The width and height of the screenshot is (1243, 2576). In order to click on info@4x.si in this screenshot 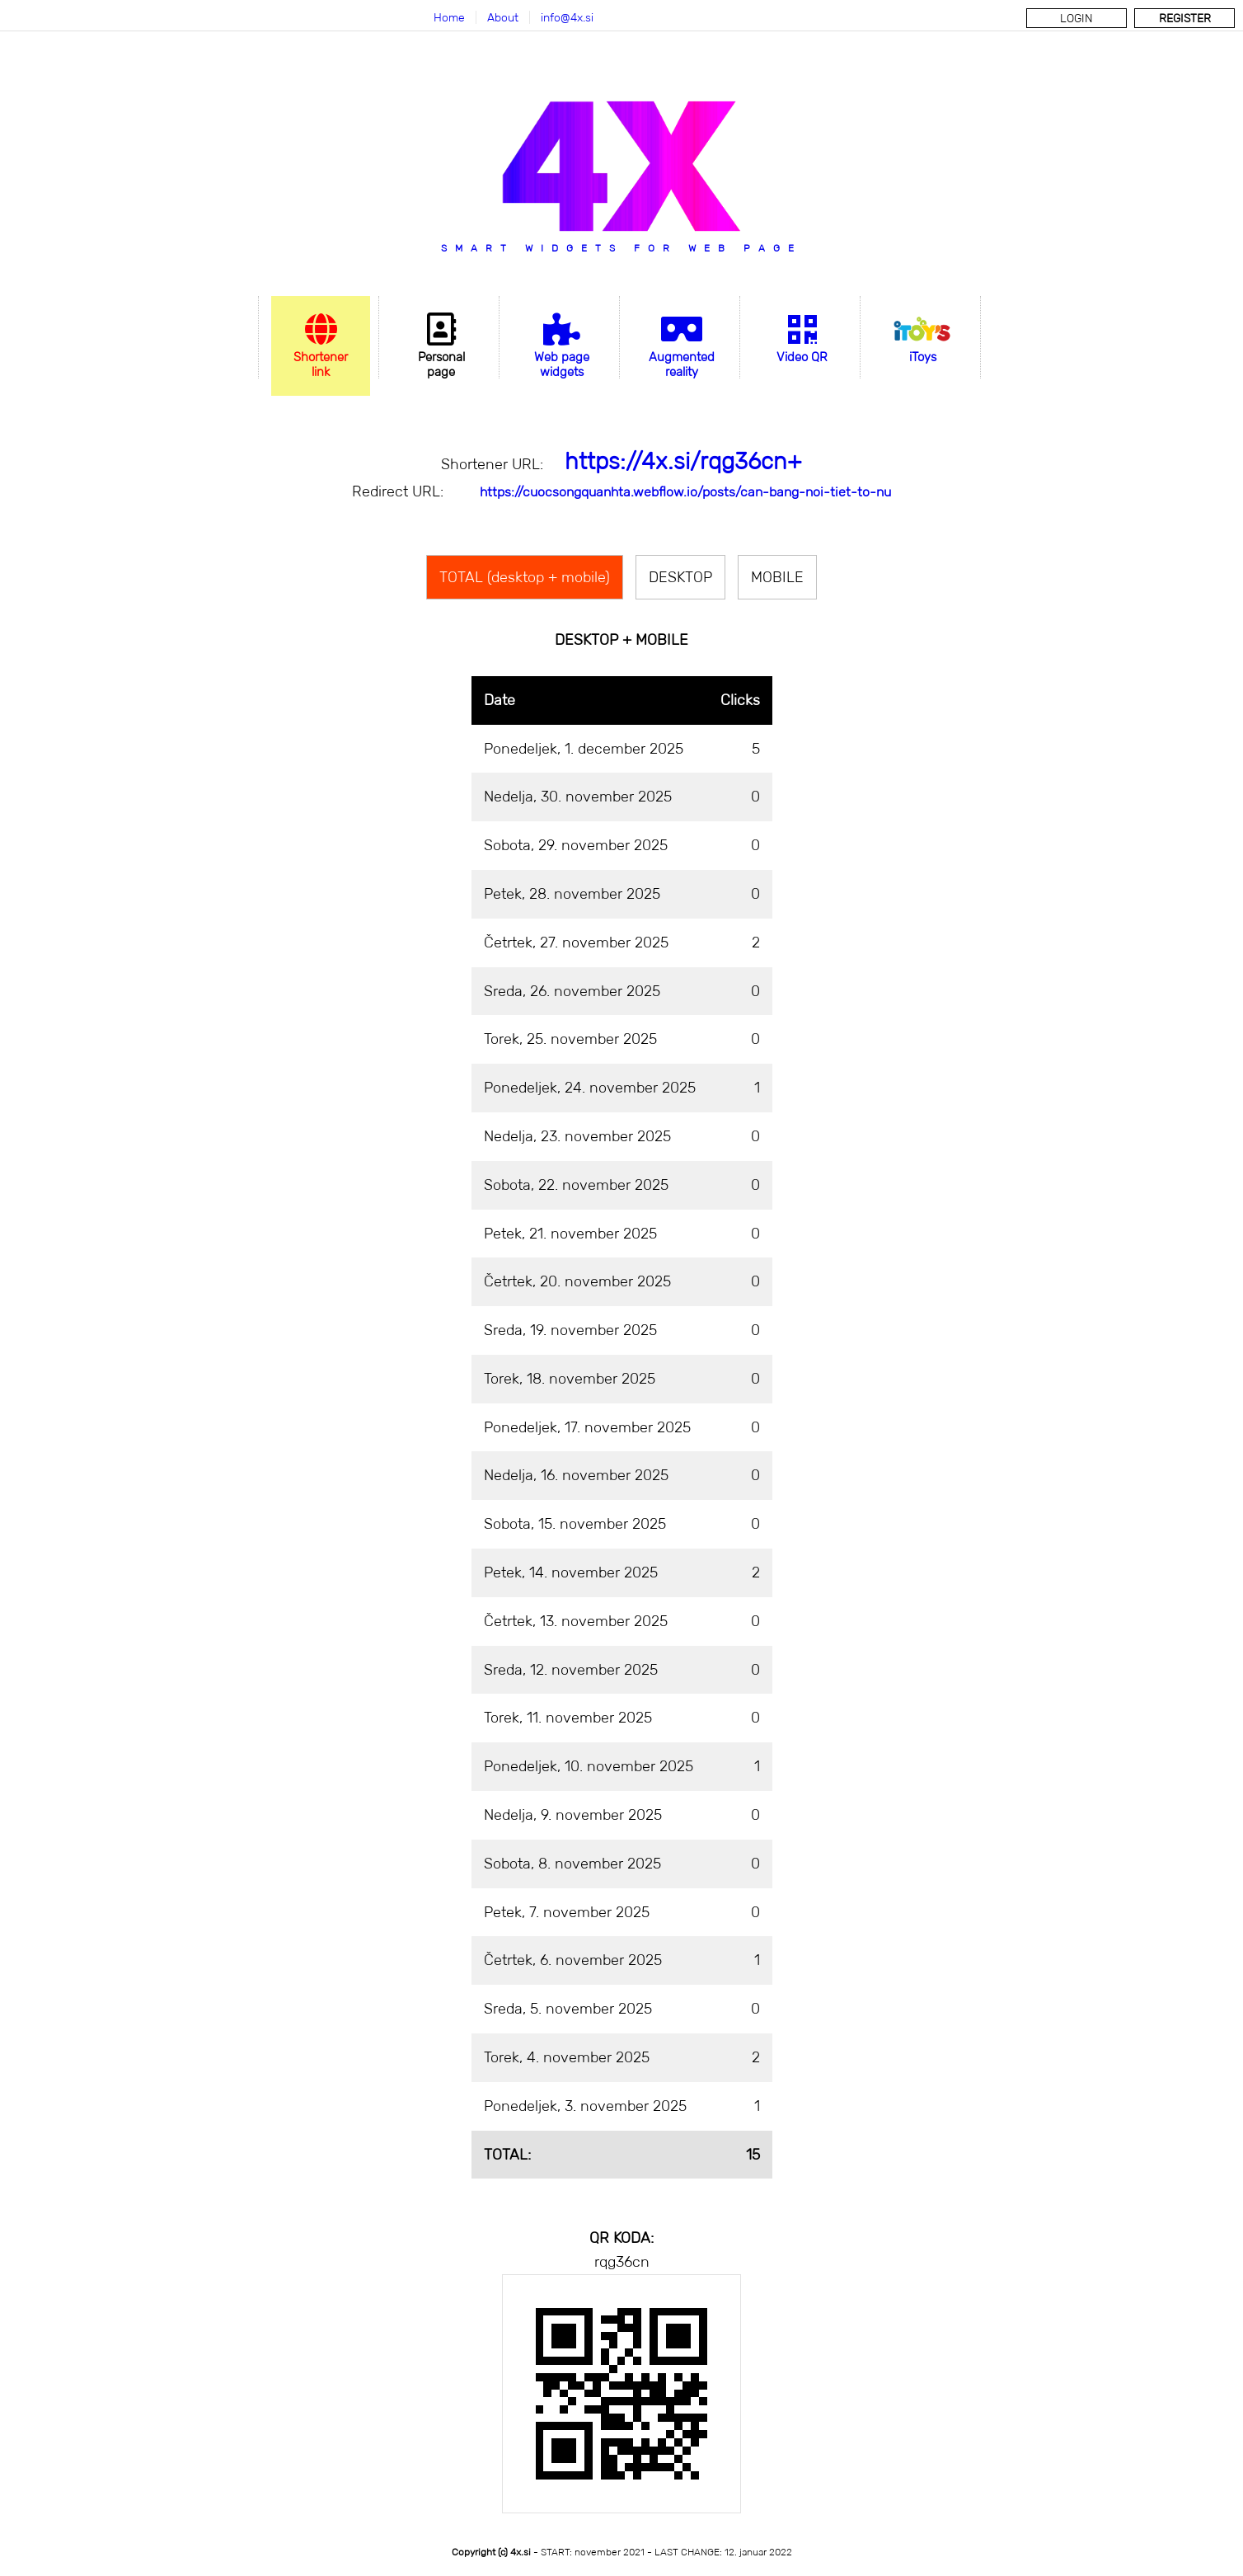, I will do `click(567, 17)`.